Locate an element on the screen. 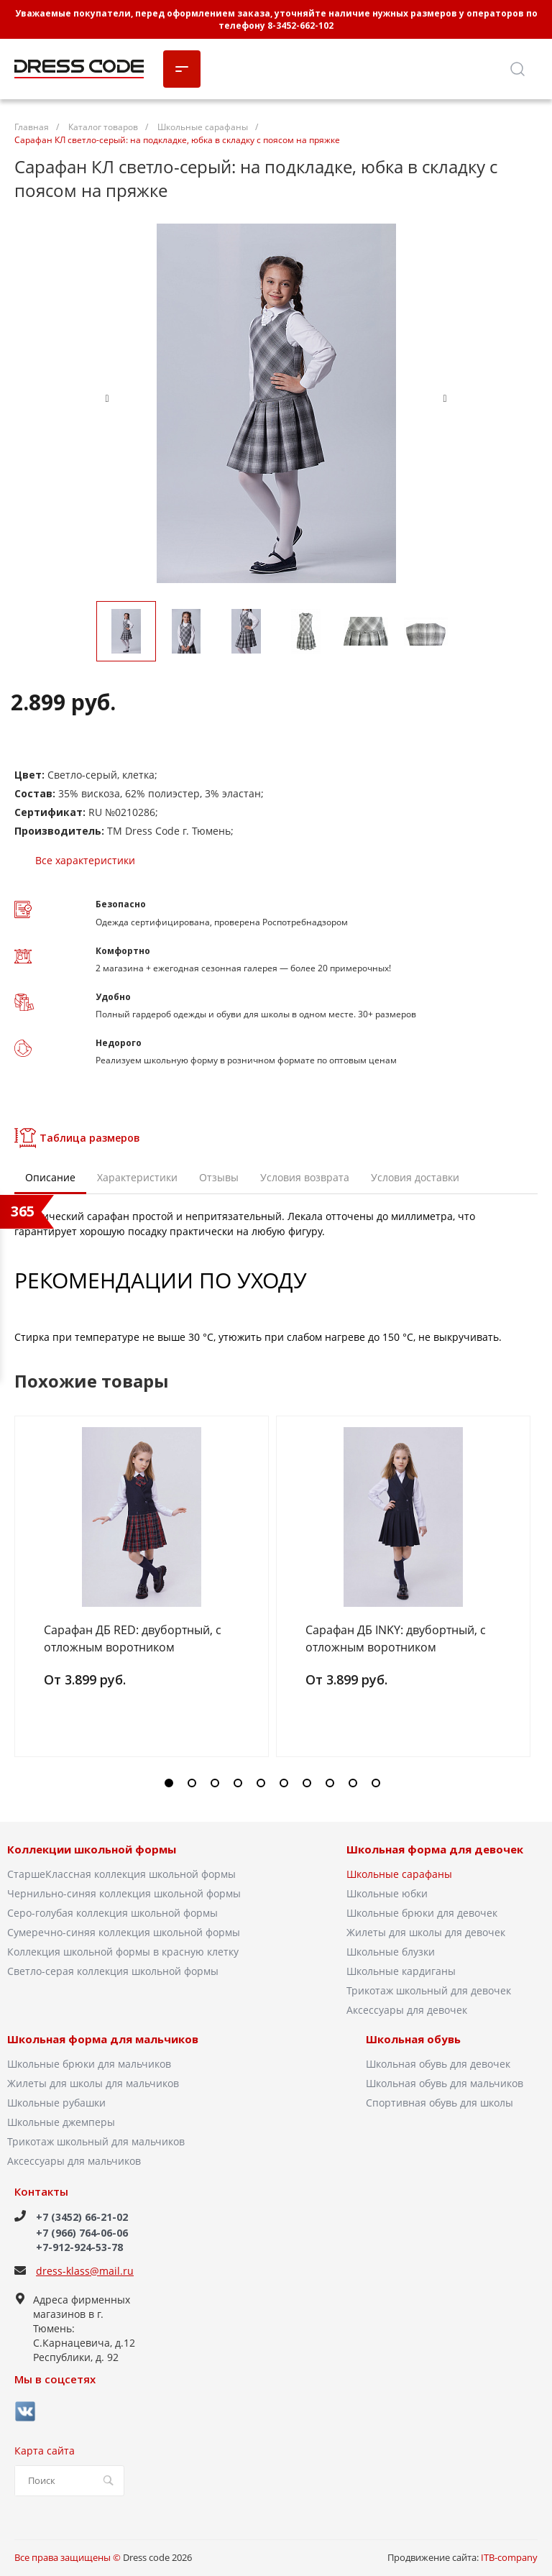 The height and width of the screenshot is (2576, 552). Школьные брюки для девочек is located at coordinates (421, 1913).